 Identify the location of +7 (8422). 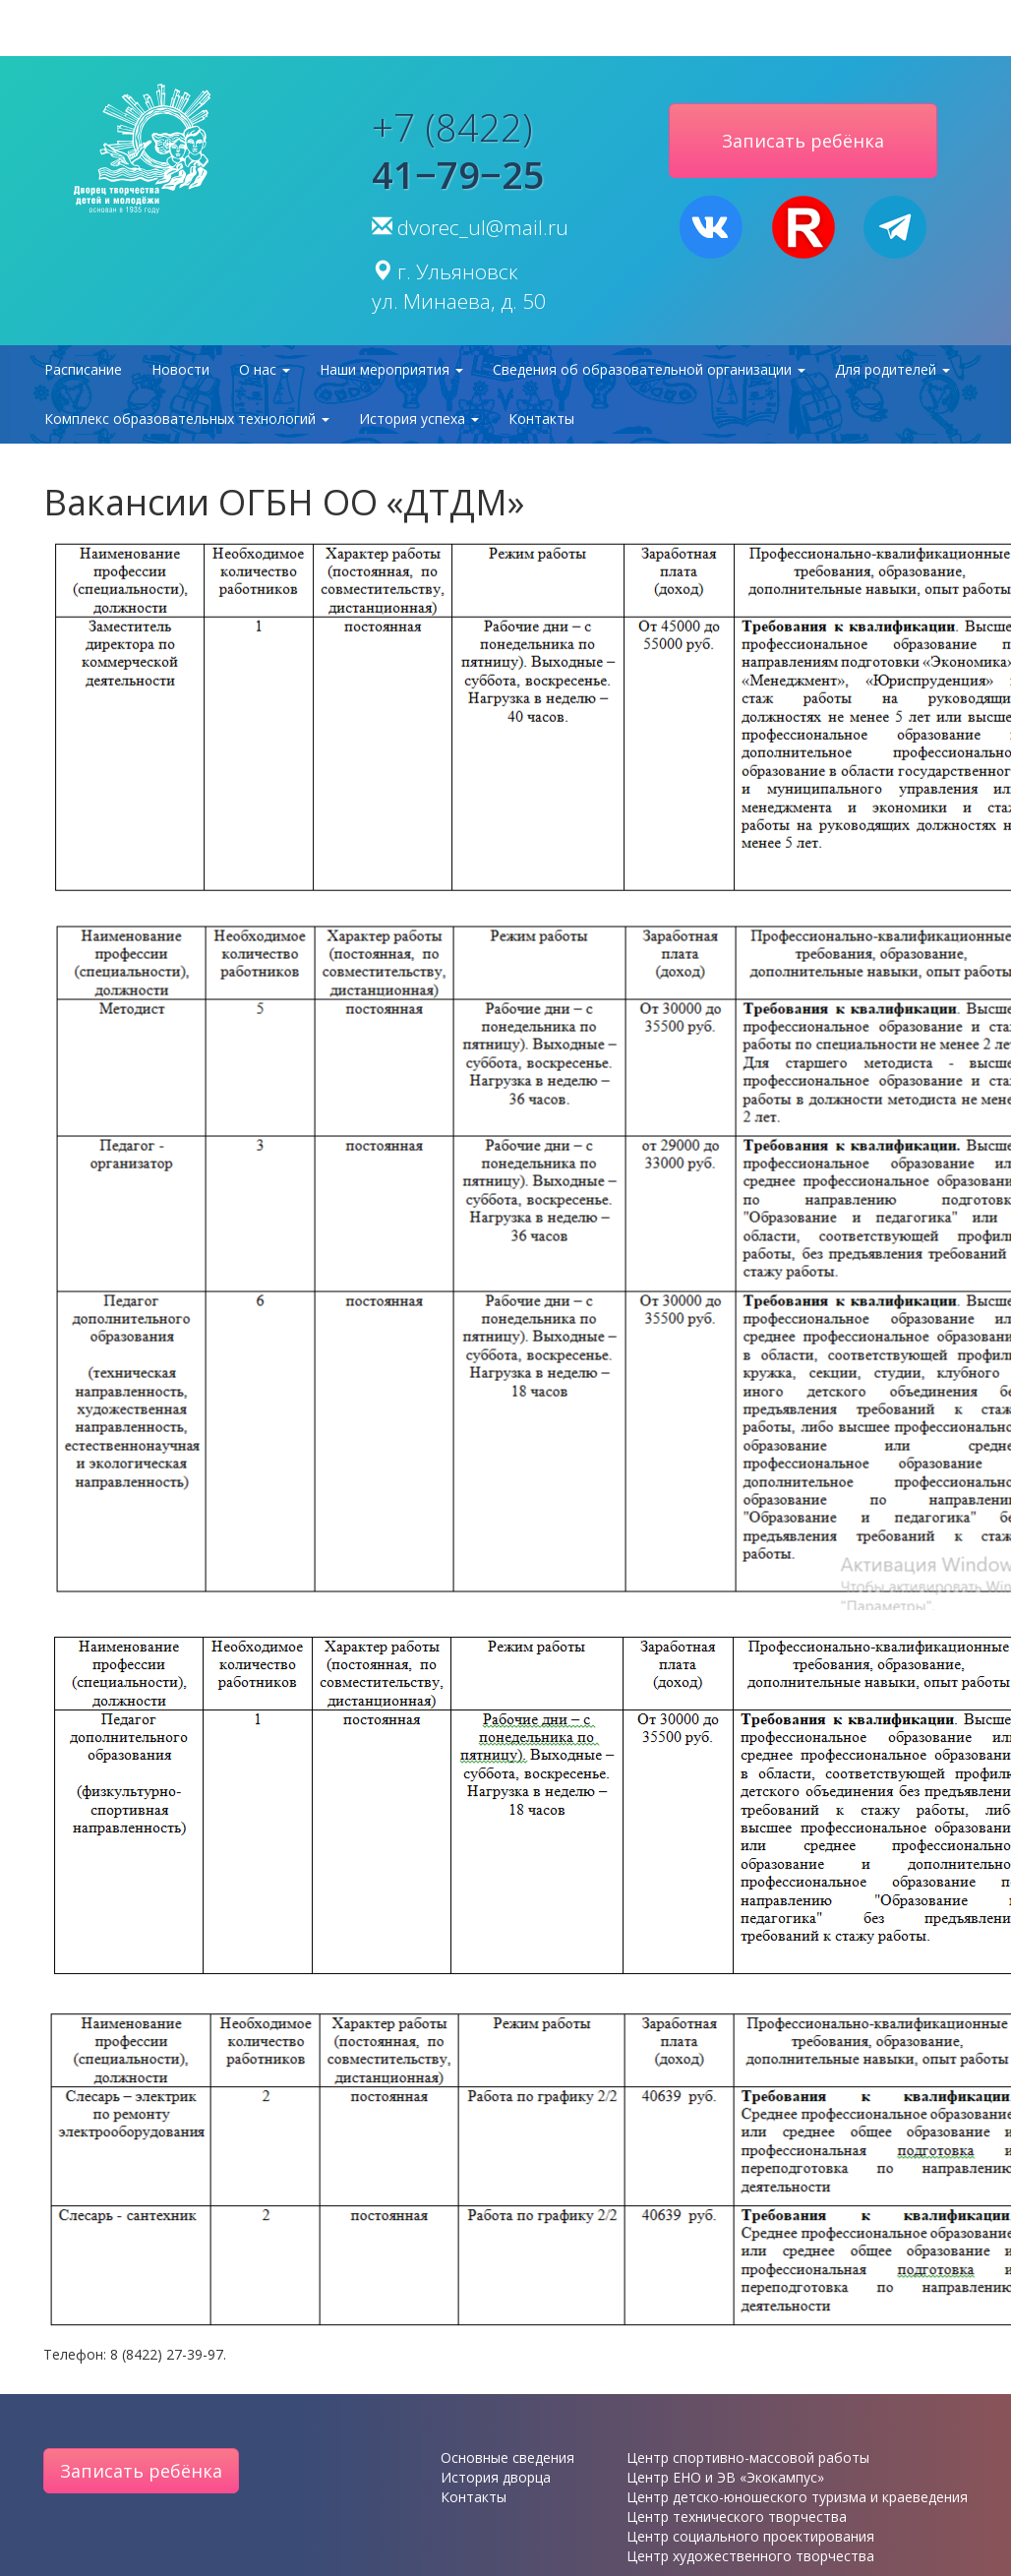
(458, 150).